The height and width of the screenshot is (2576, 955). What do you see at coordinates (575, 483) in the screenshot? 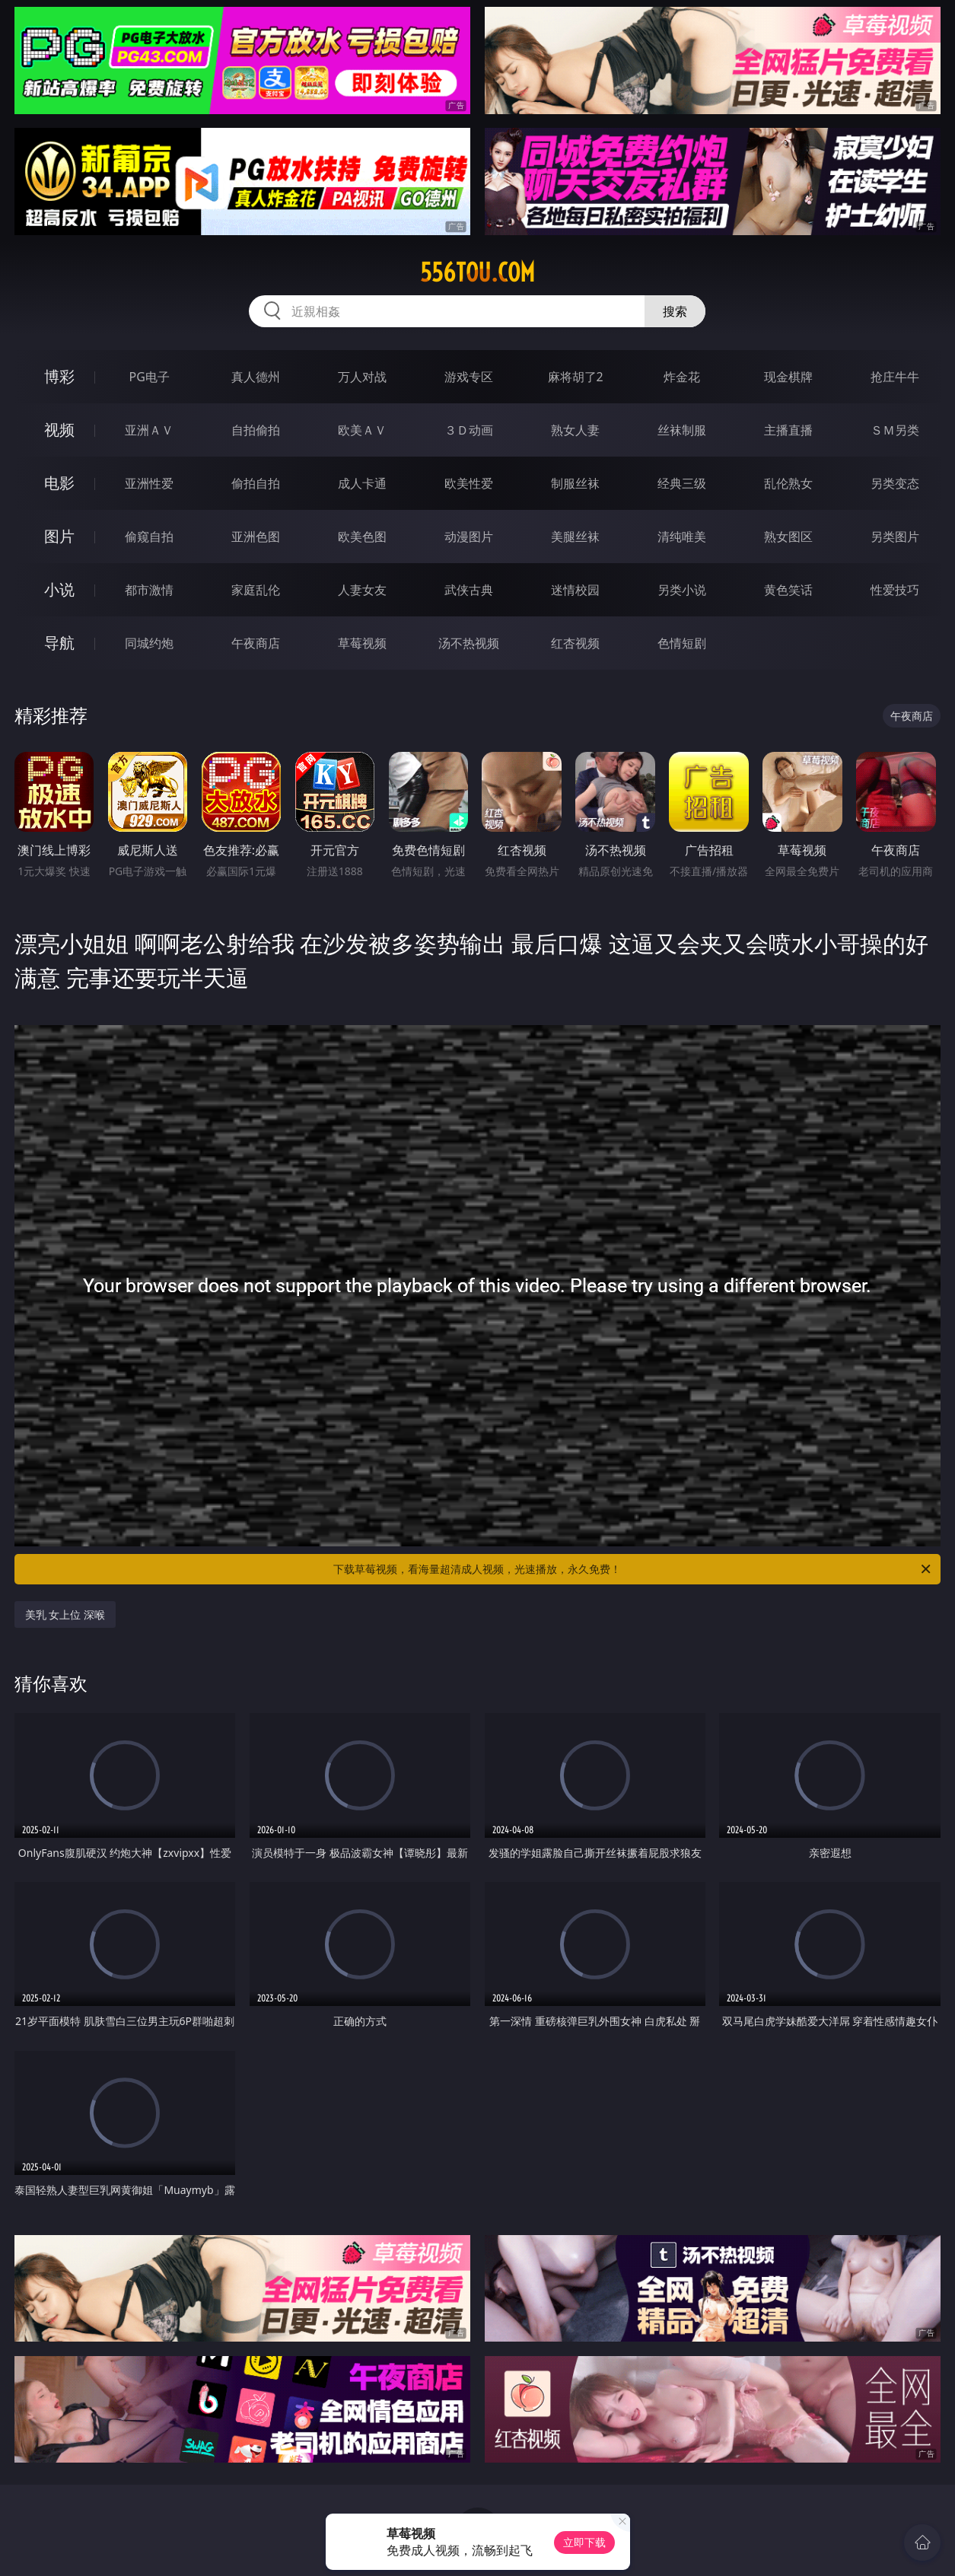
I see `制服丝袜` at bounding box center [575, 483].